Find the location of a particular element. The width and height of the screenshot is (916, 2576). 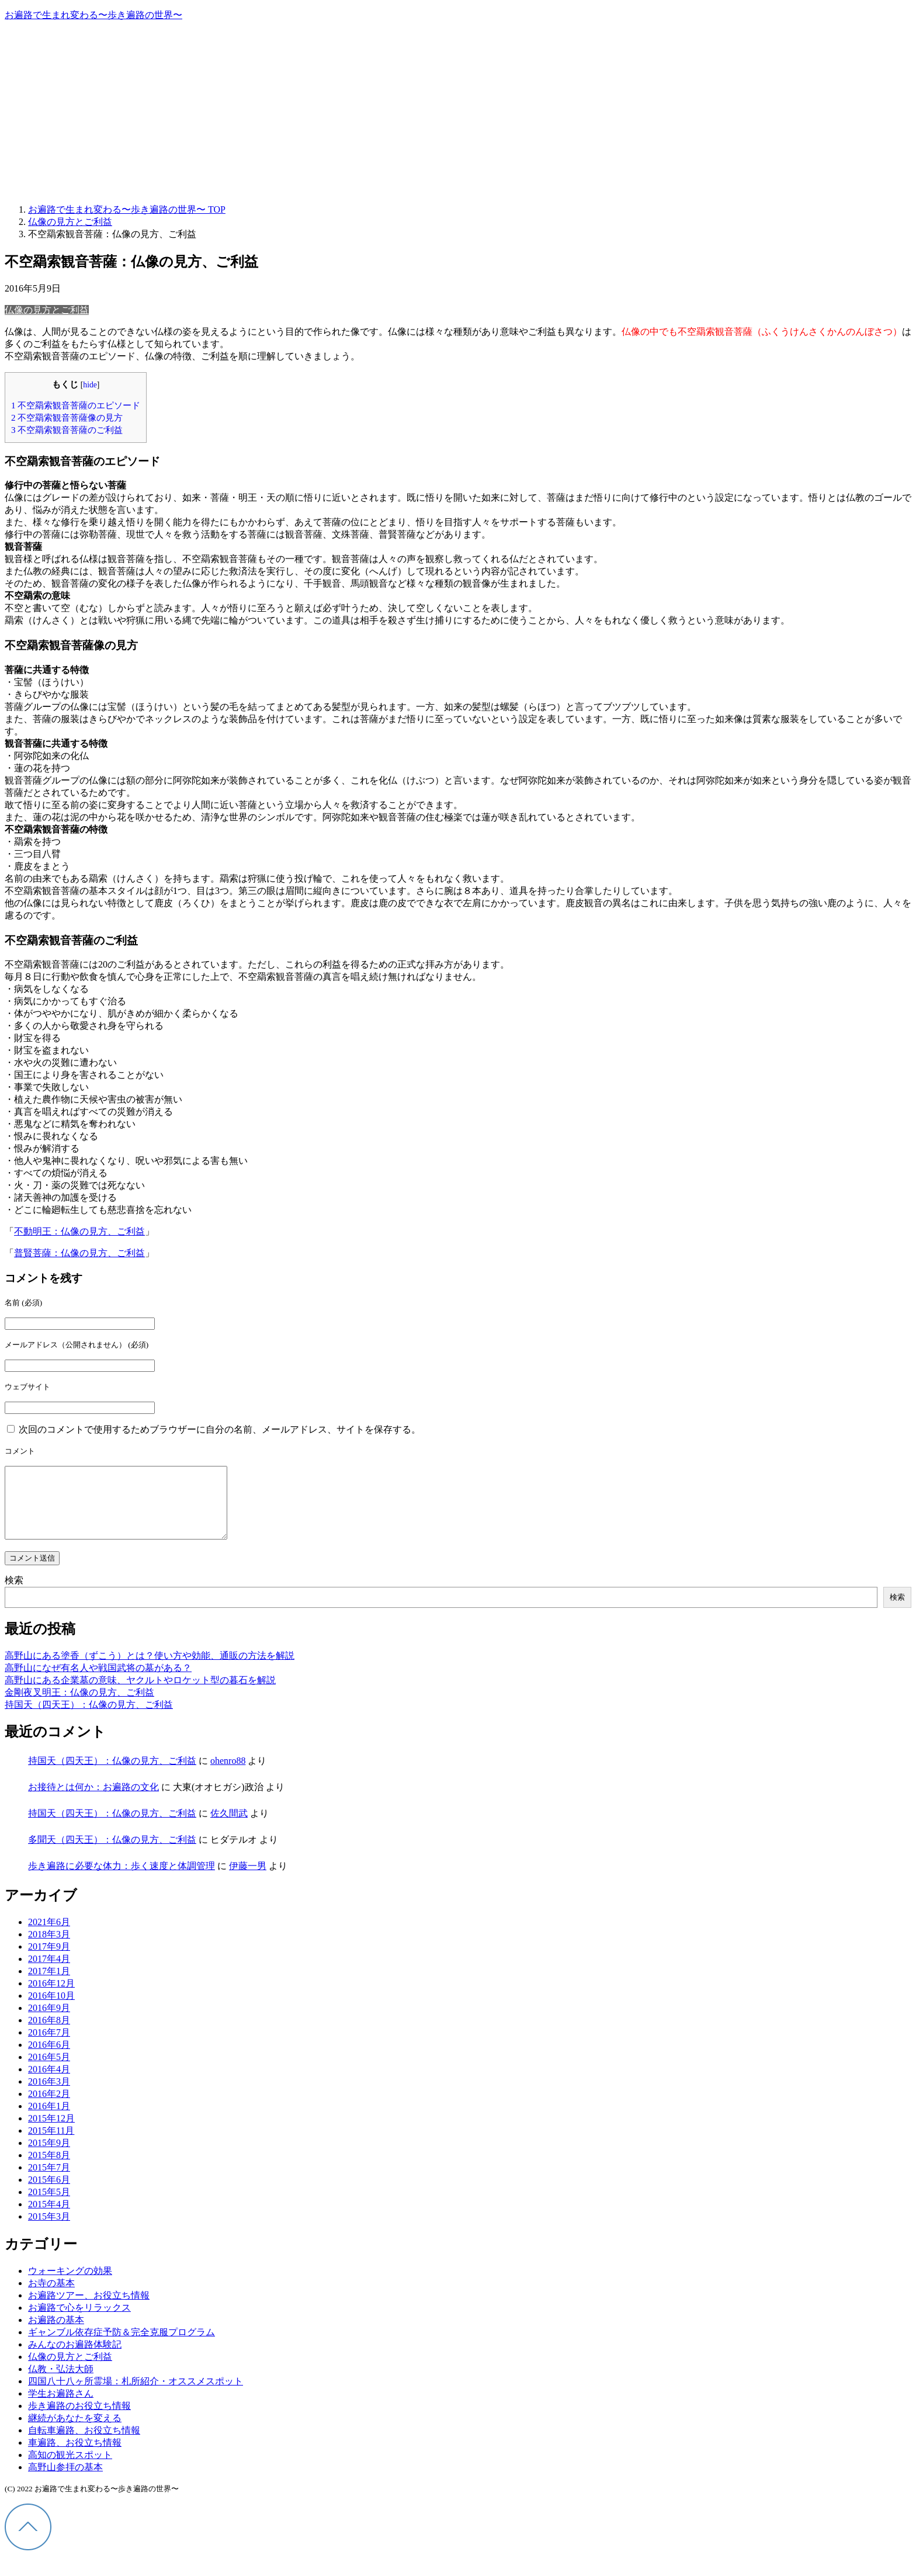

お寺の基本 is located at coordinates (51, 2297).